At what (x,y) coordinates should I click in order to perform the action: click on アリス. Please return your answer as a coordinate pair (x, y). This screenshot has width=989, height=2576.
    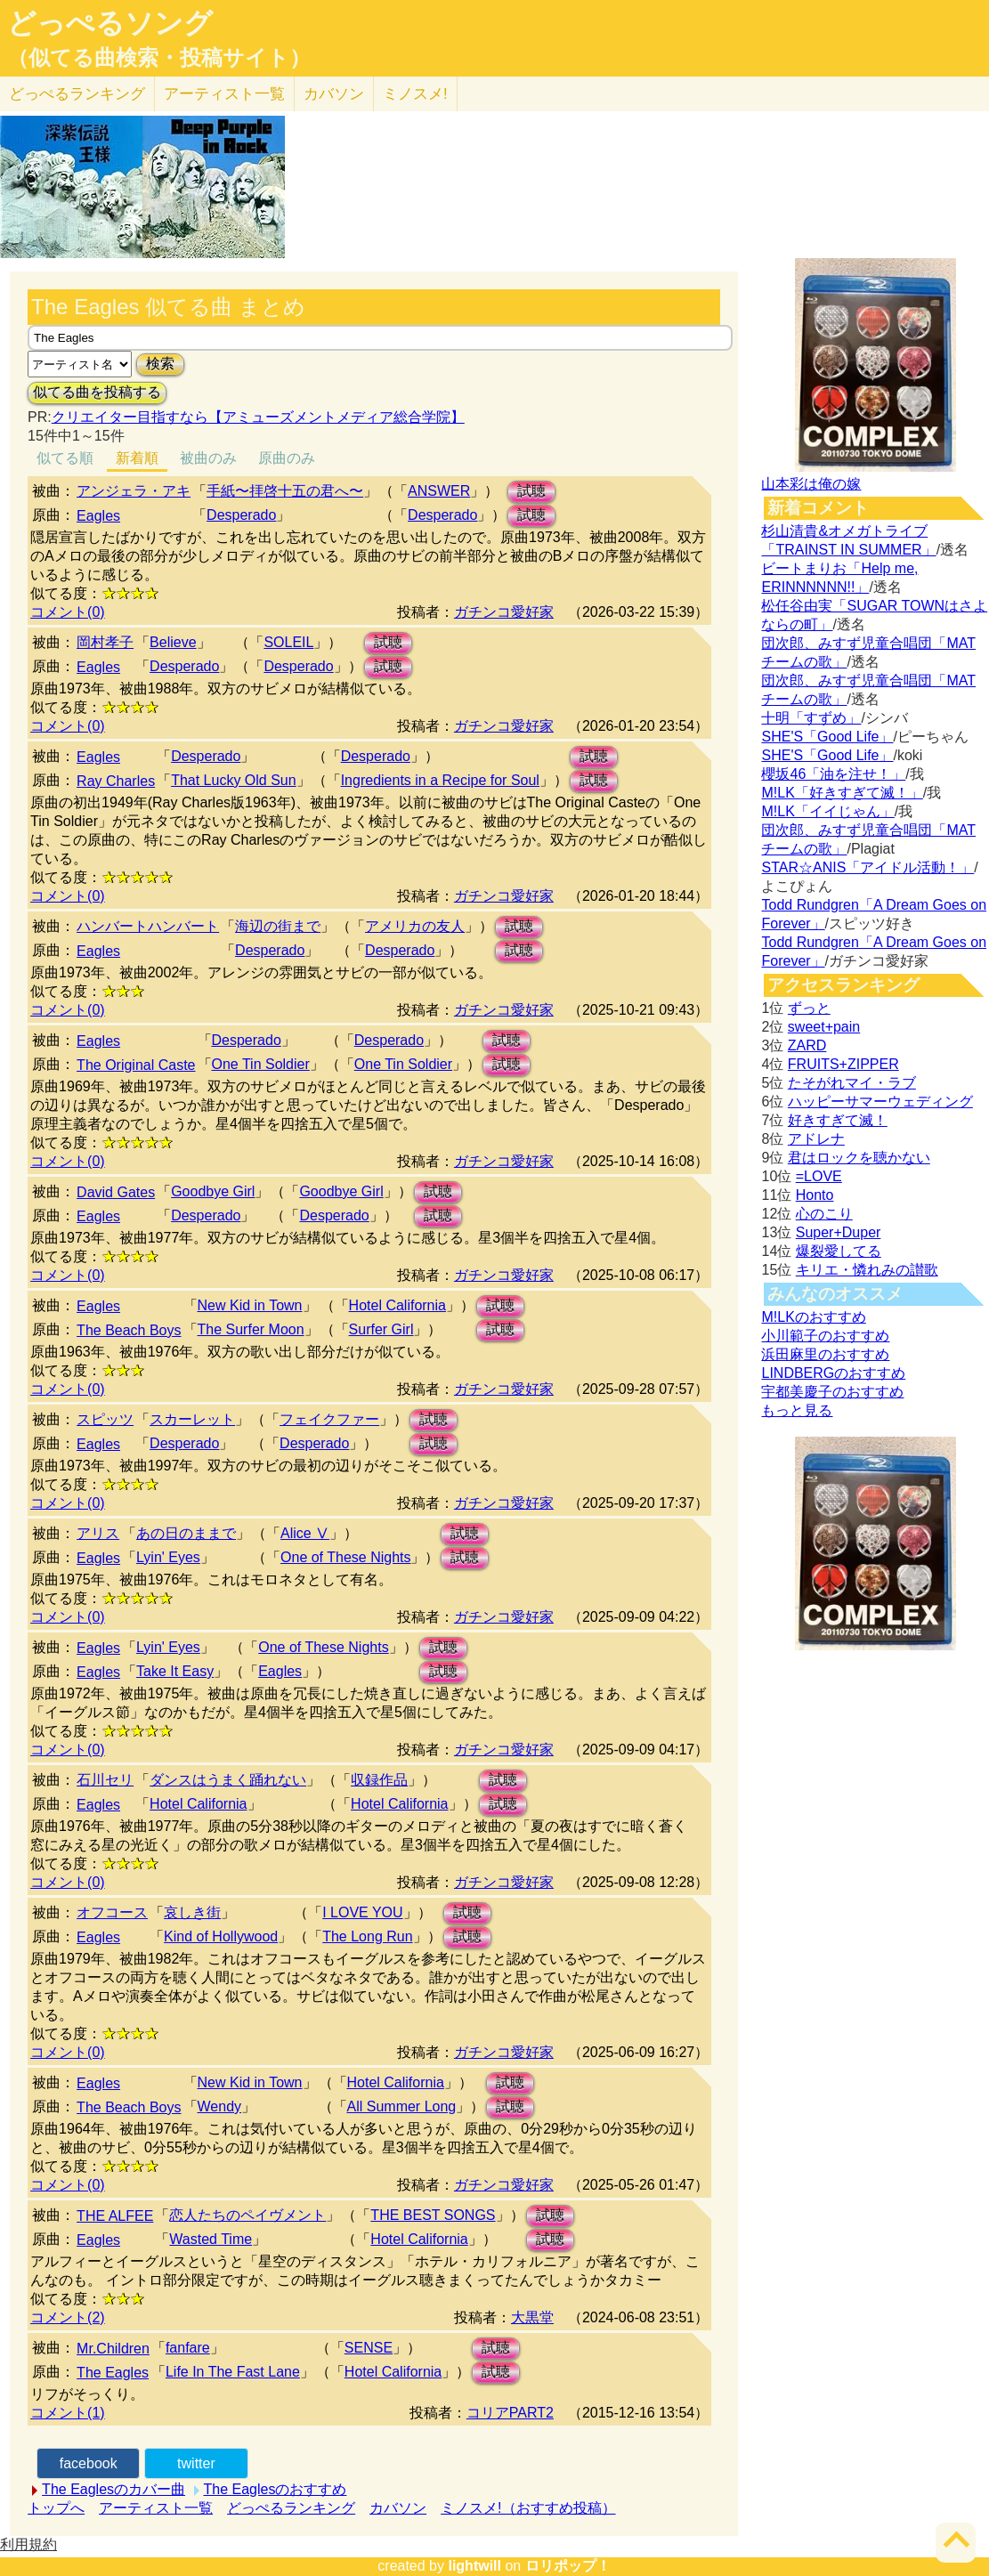
    Looking at the image, I should click on (98, 1533).